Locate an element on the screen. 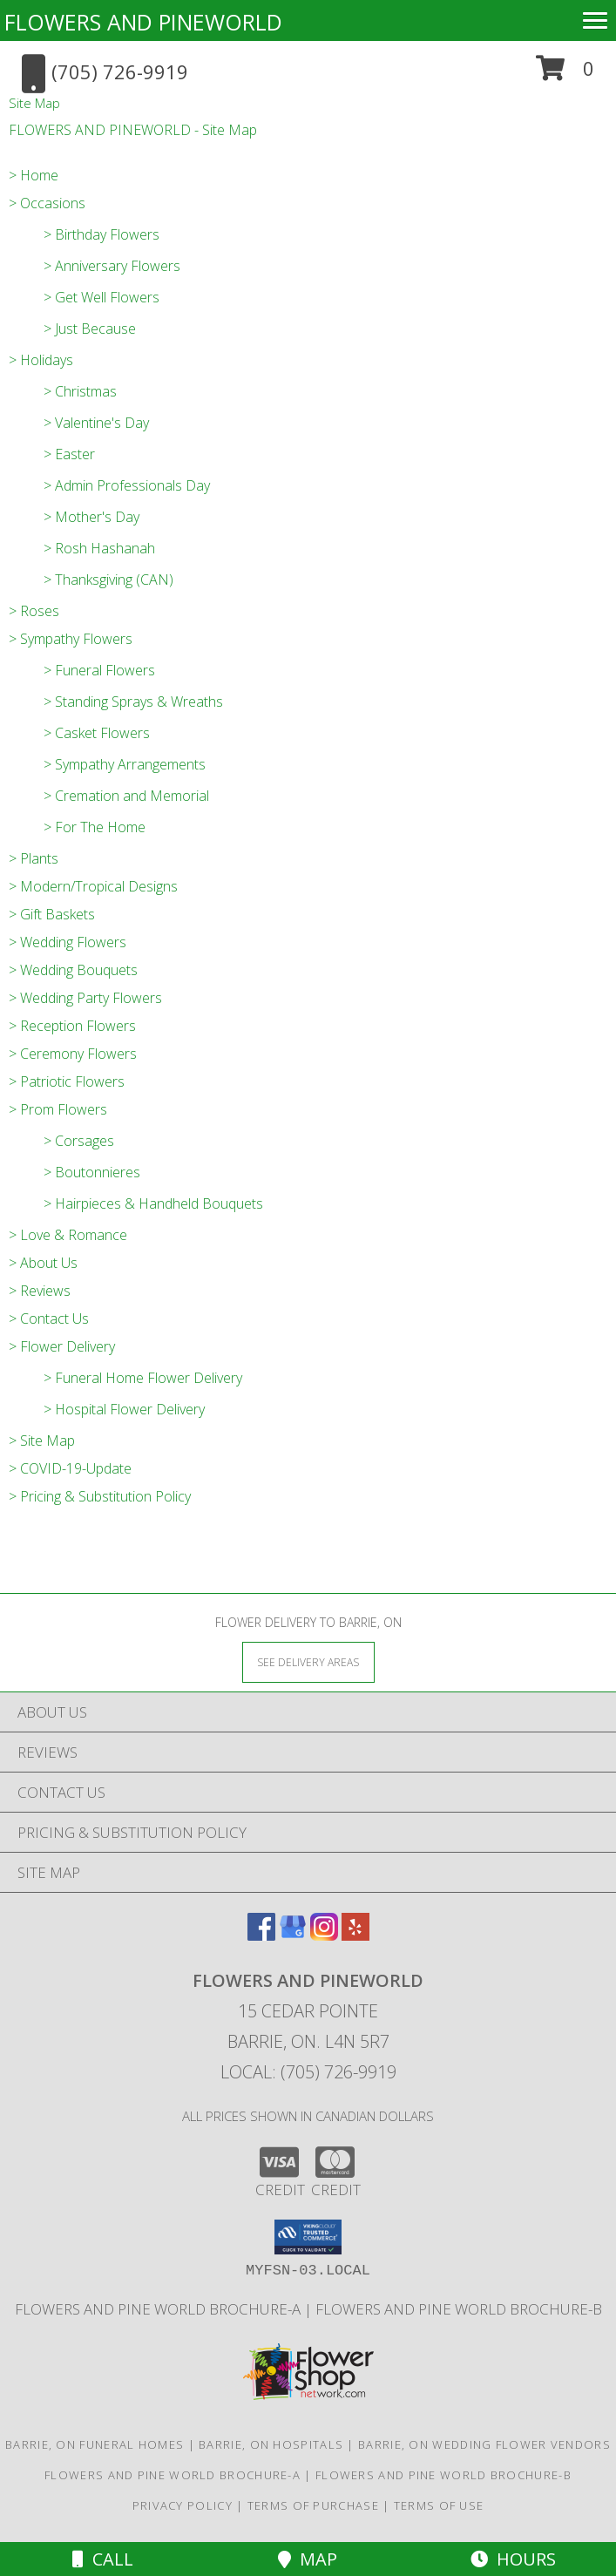  > Love & Romance is located at coordinates (68, 1234).